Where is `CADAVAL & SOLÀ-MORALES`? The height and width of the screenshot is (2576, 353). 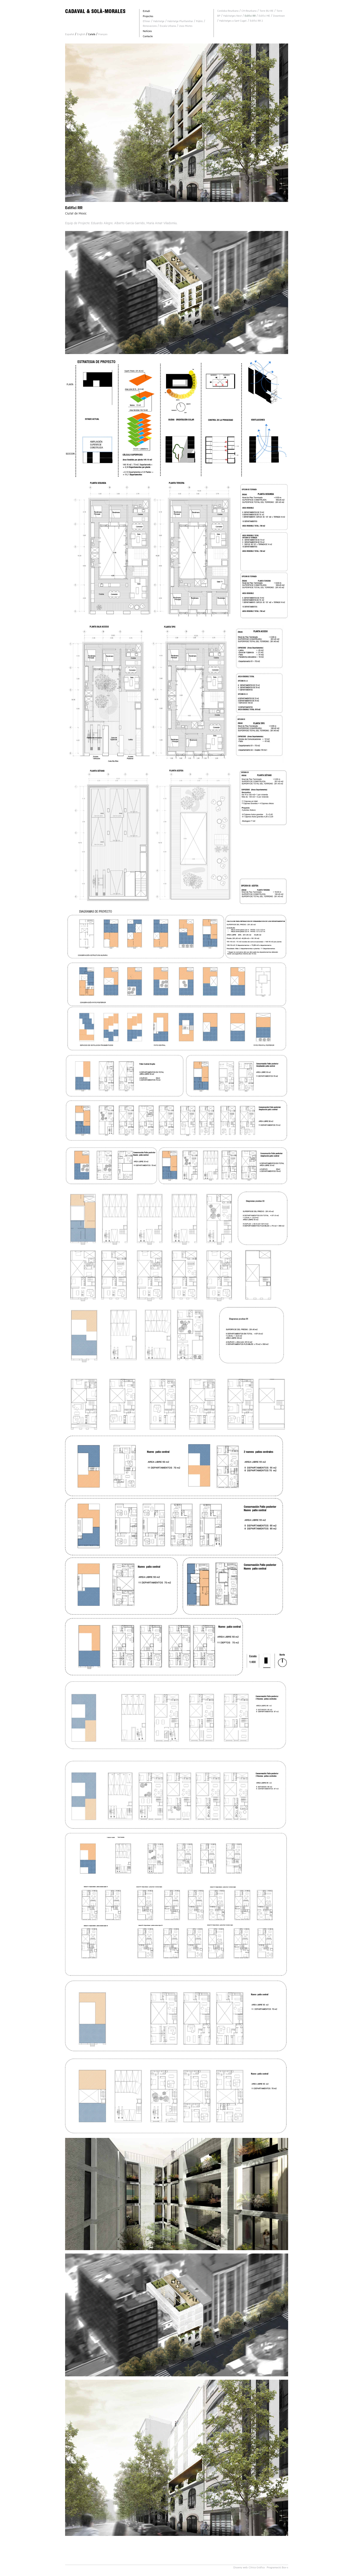
CADAVAL & SOLÀ-MORALES is located at coordinates (95, 11).